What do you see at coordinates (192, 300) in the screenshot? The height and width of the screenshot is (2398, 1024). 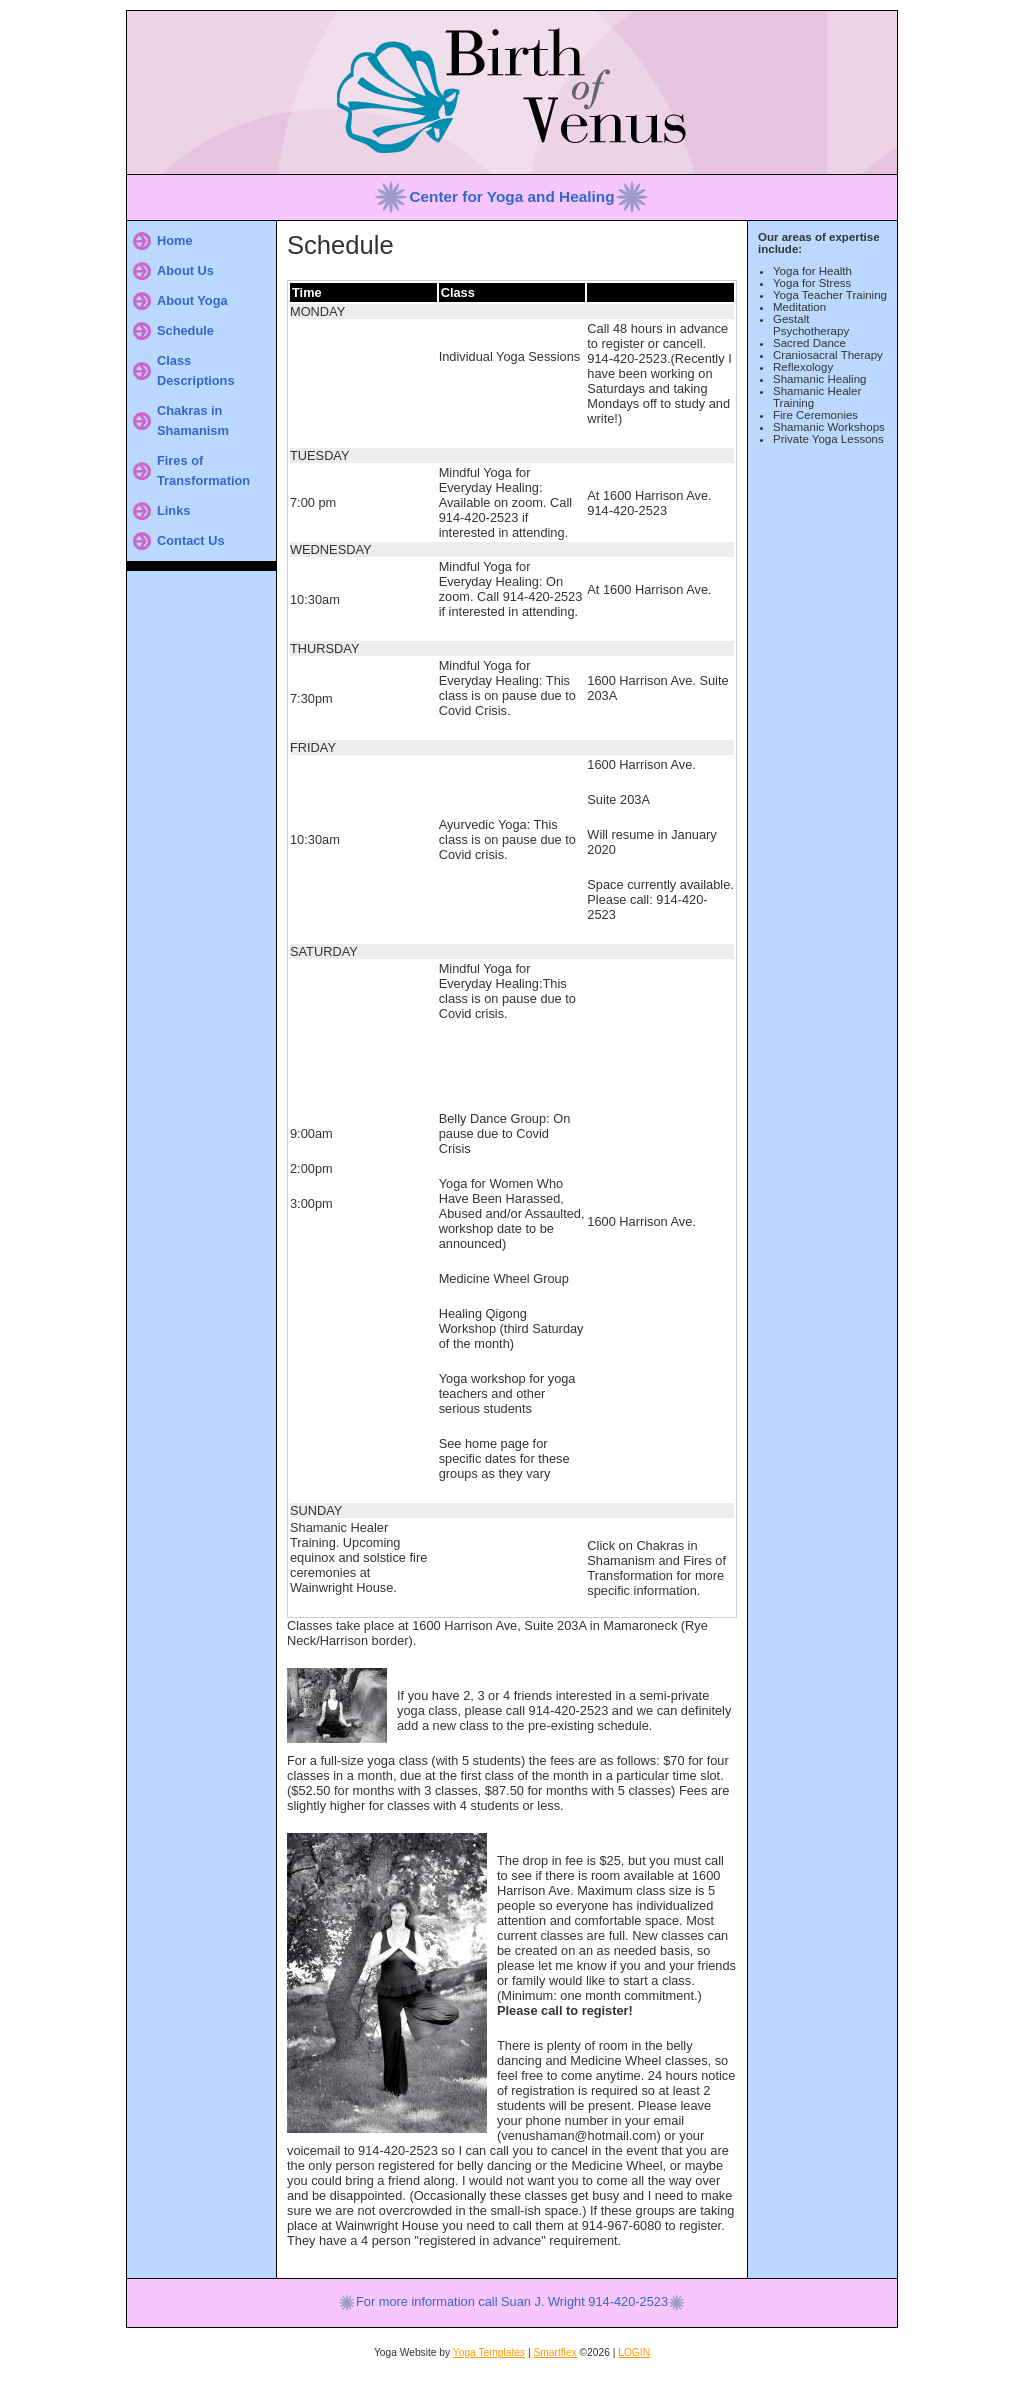 I see `About Yoga` at bounding box center [192, 300].